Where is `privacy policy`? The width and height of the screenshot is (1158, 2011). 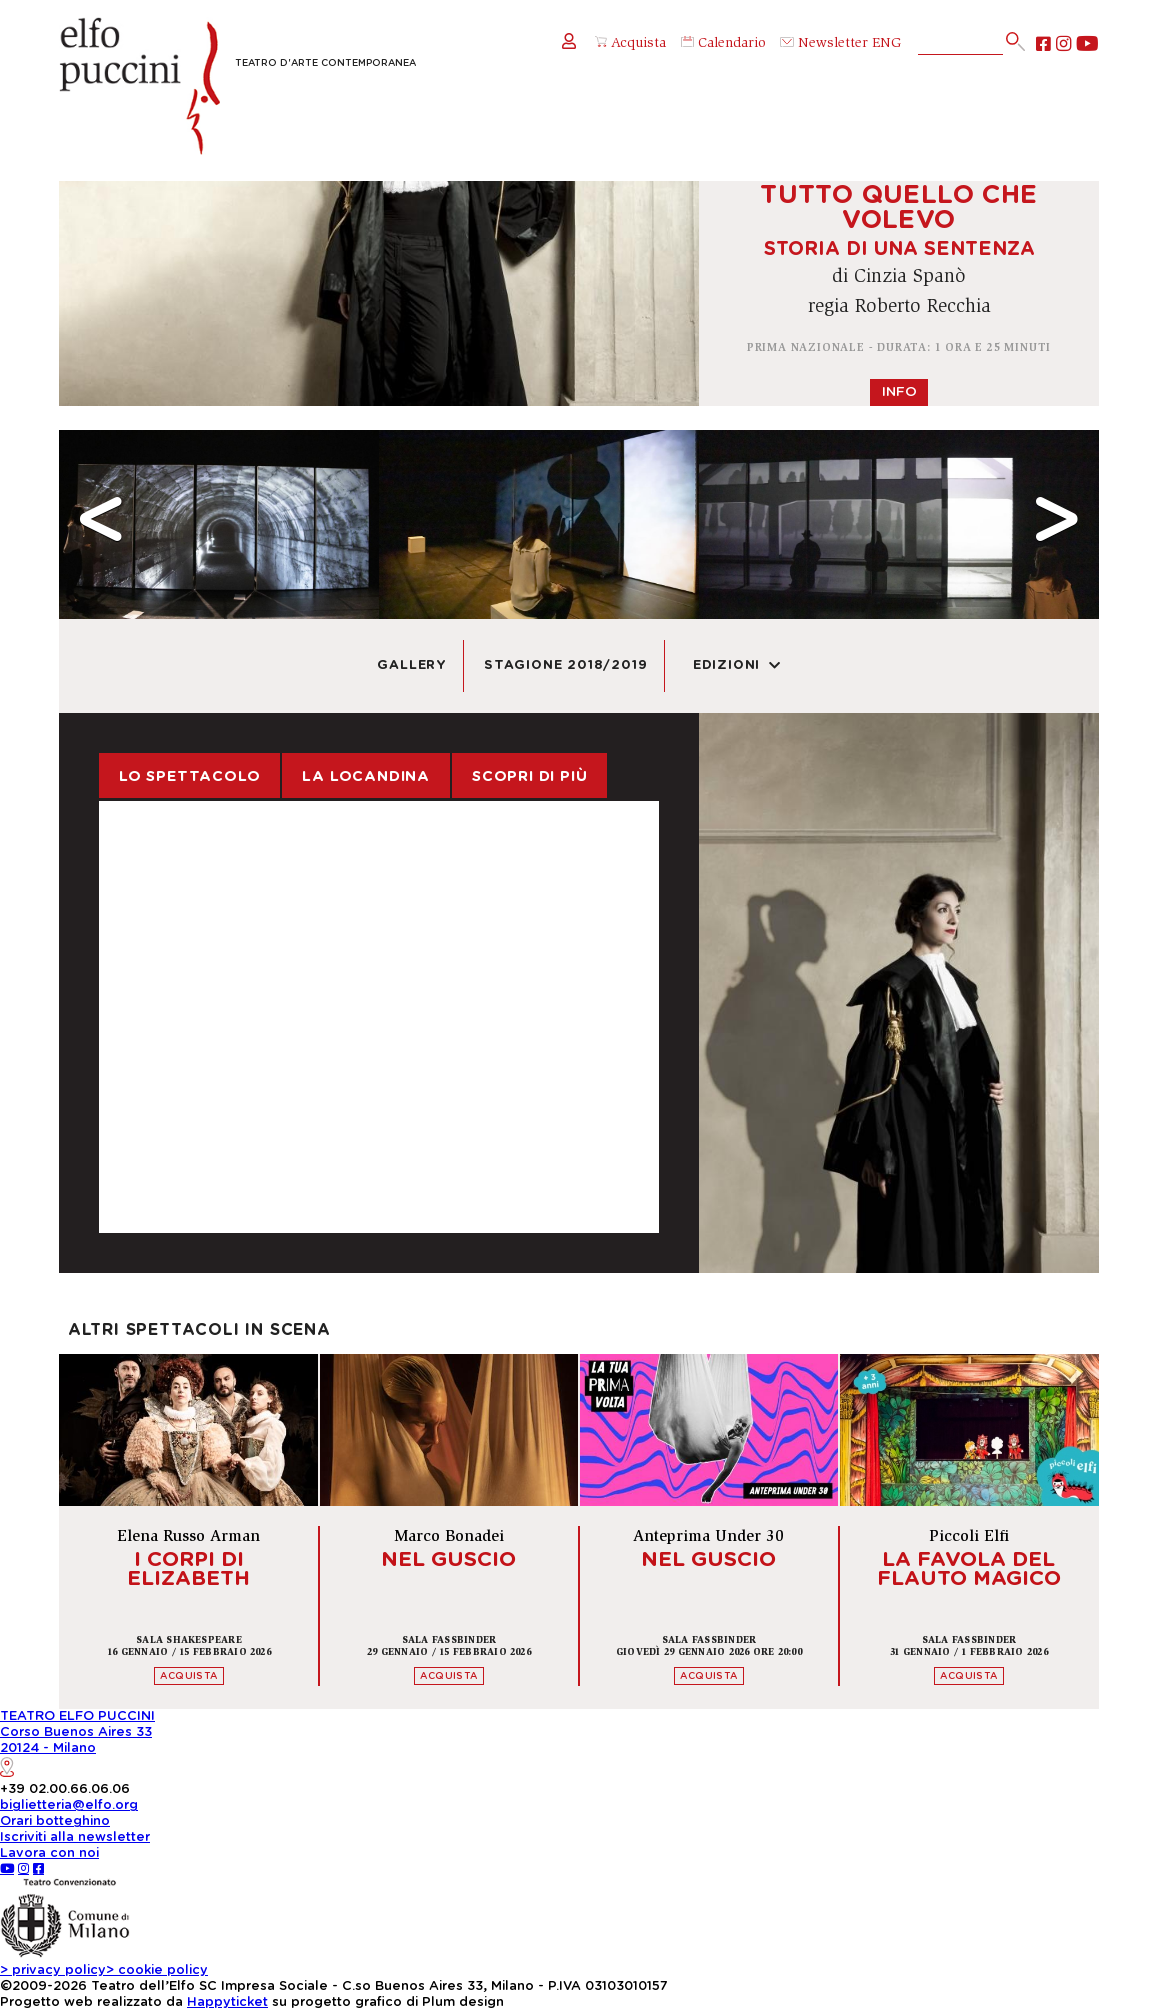
privacy policy is located at coordinates (53, 1970).